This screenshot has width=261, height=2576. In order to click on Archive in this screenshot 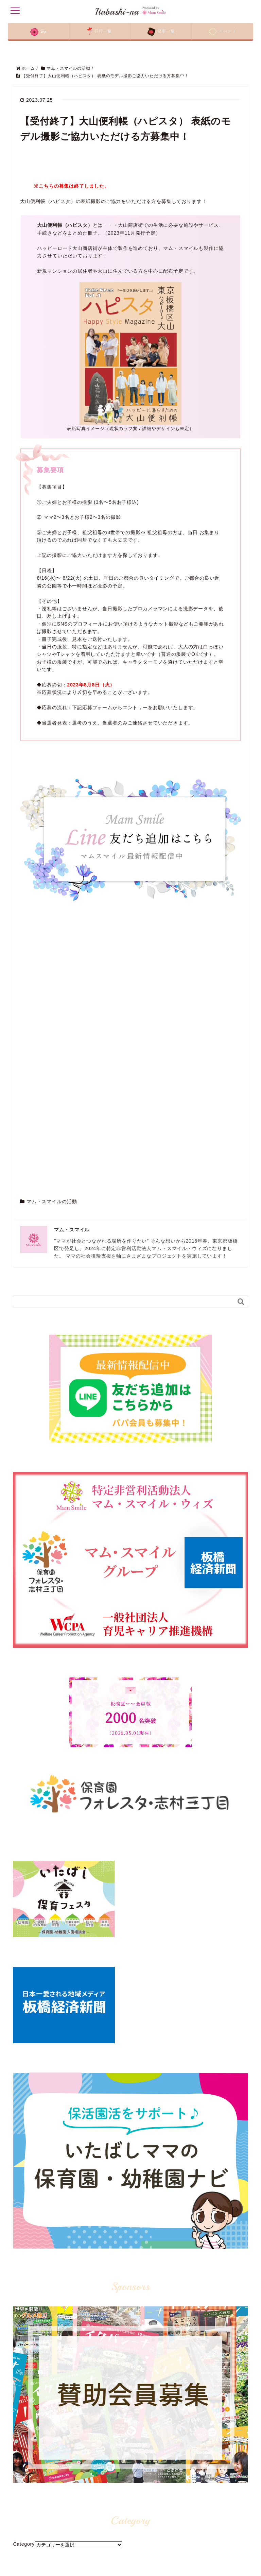, I will do `click(22, 2279)`.